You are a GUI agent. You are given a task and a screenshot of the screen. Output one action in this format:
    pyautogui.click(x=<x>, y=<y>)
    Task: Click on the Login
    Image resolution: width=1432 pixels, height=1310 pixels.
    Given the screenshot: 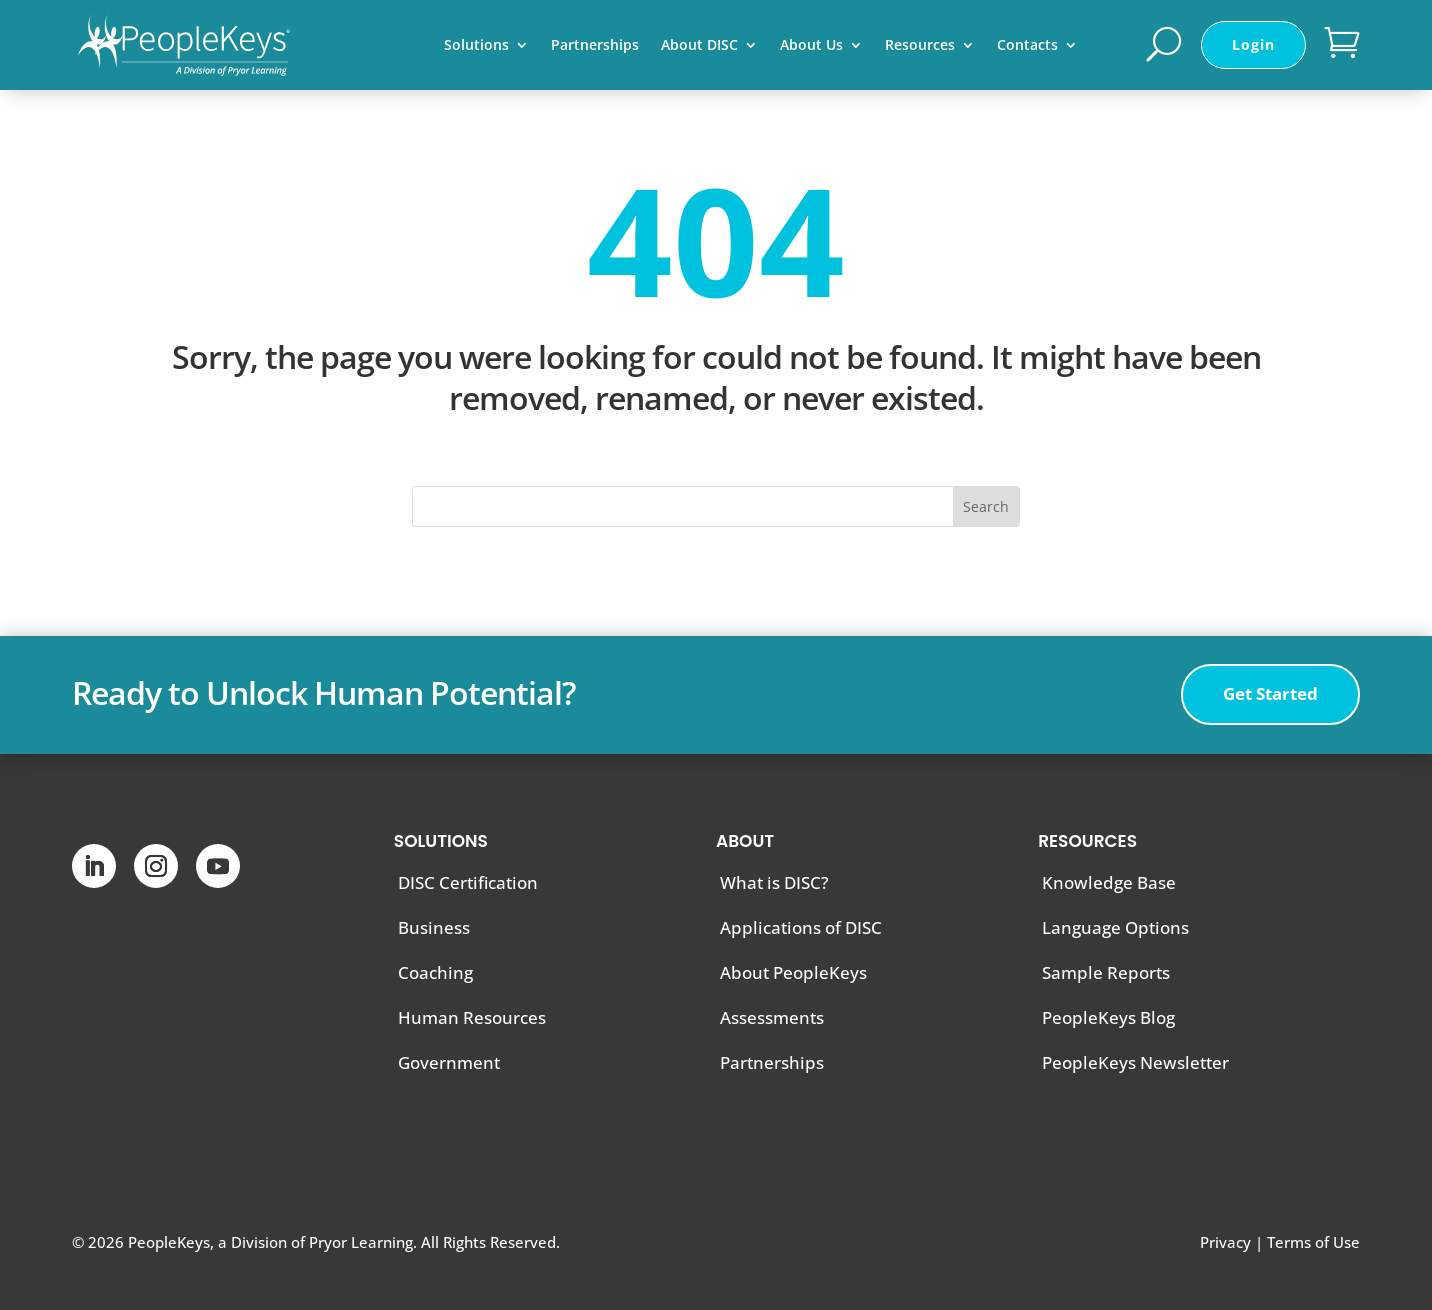 What is the action you would take?
    pyautogui.click(x=1253, y=44)
    